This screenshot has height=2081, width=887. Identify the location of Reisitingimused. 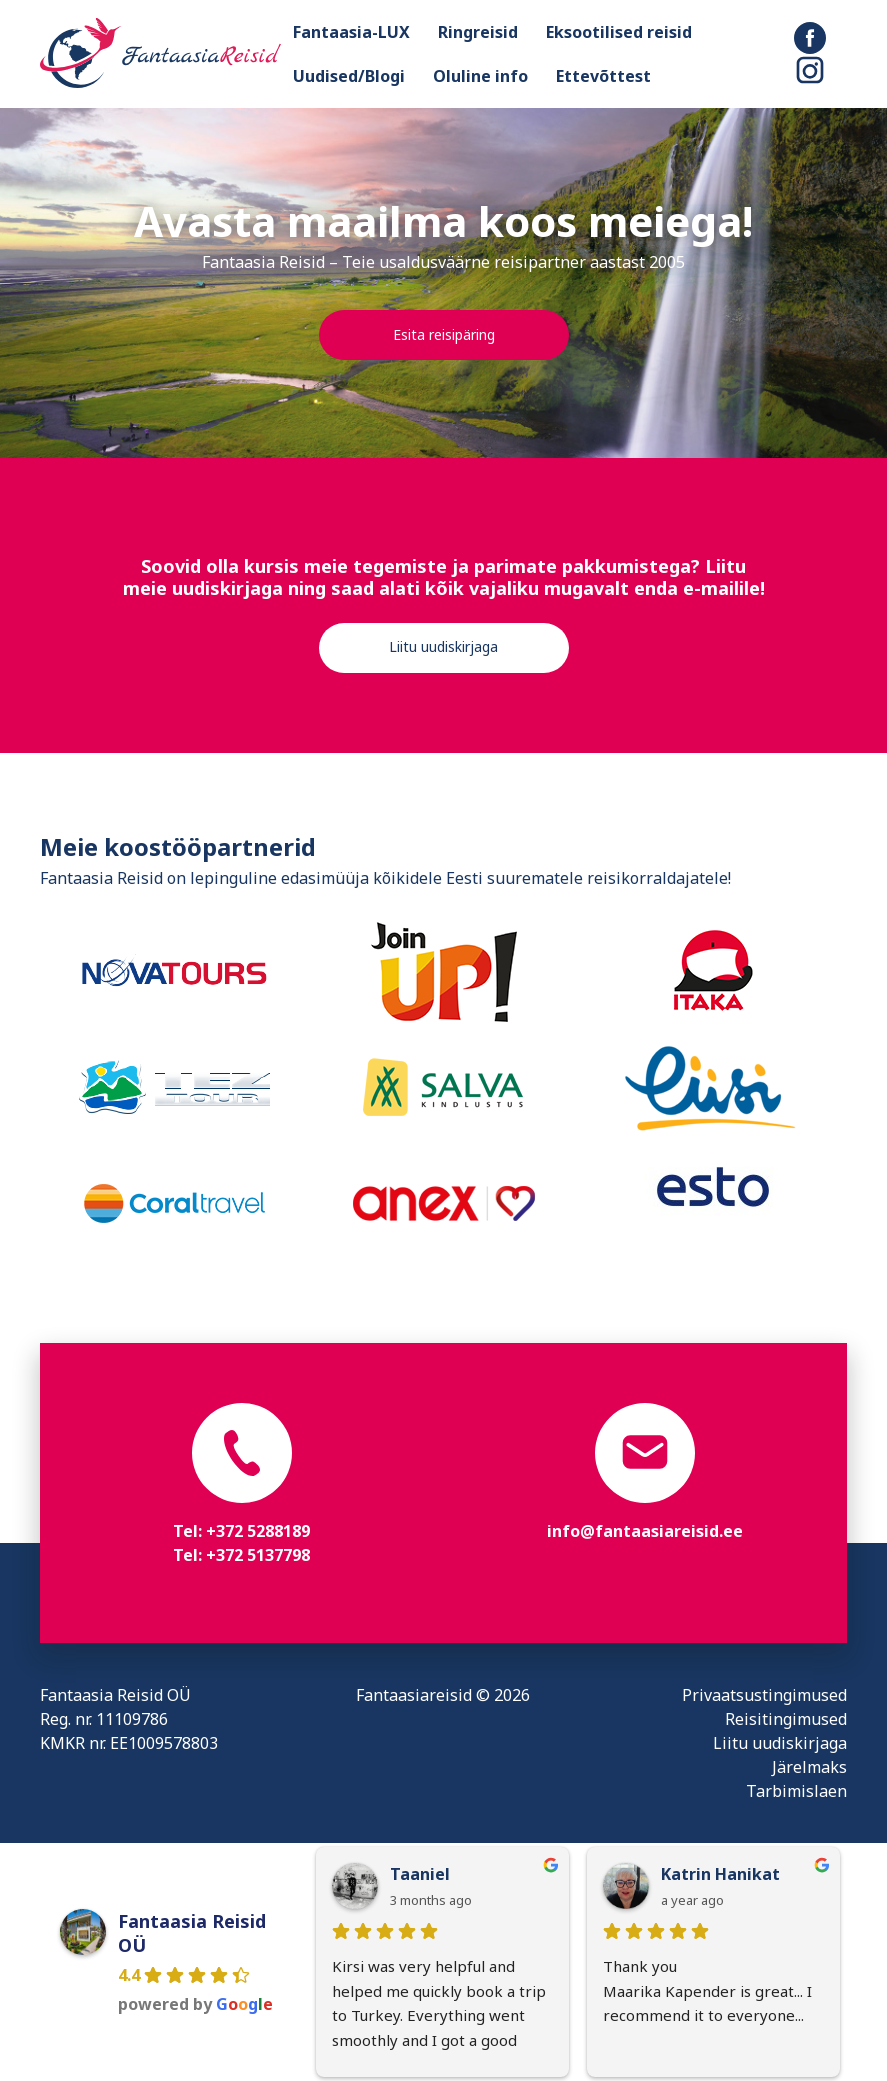
(786, 1719).